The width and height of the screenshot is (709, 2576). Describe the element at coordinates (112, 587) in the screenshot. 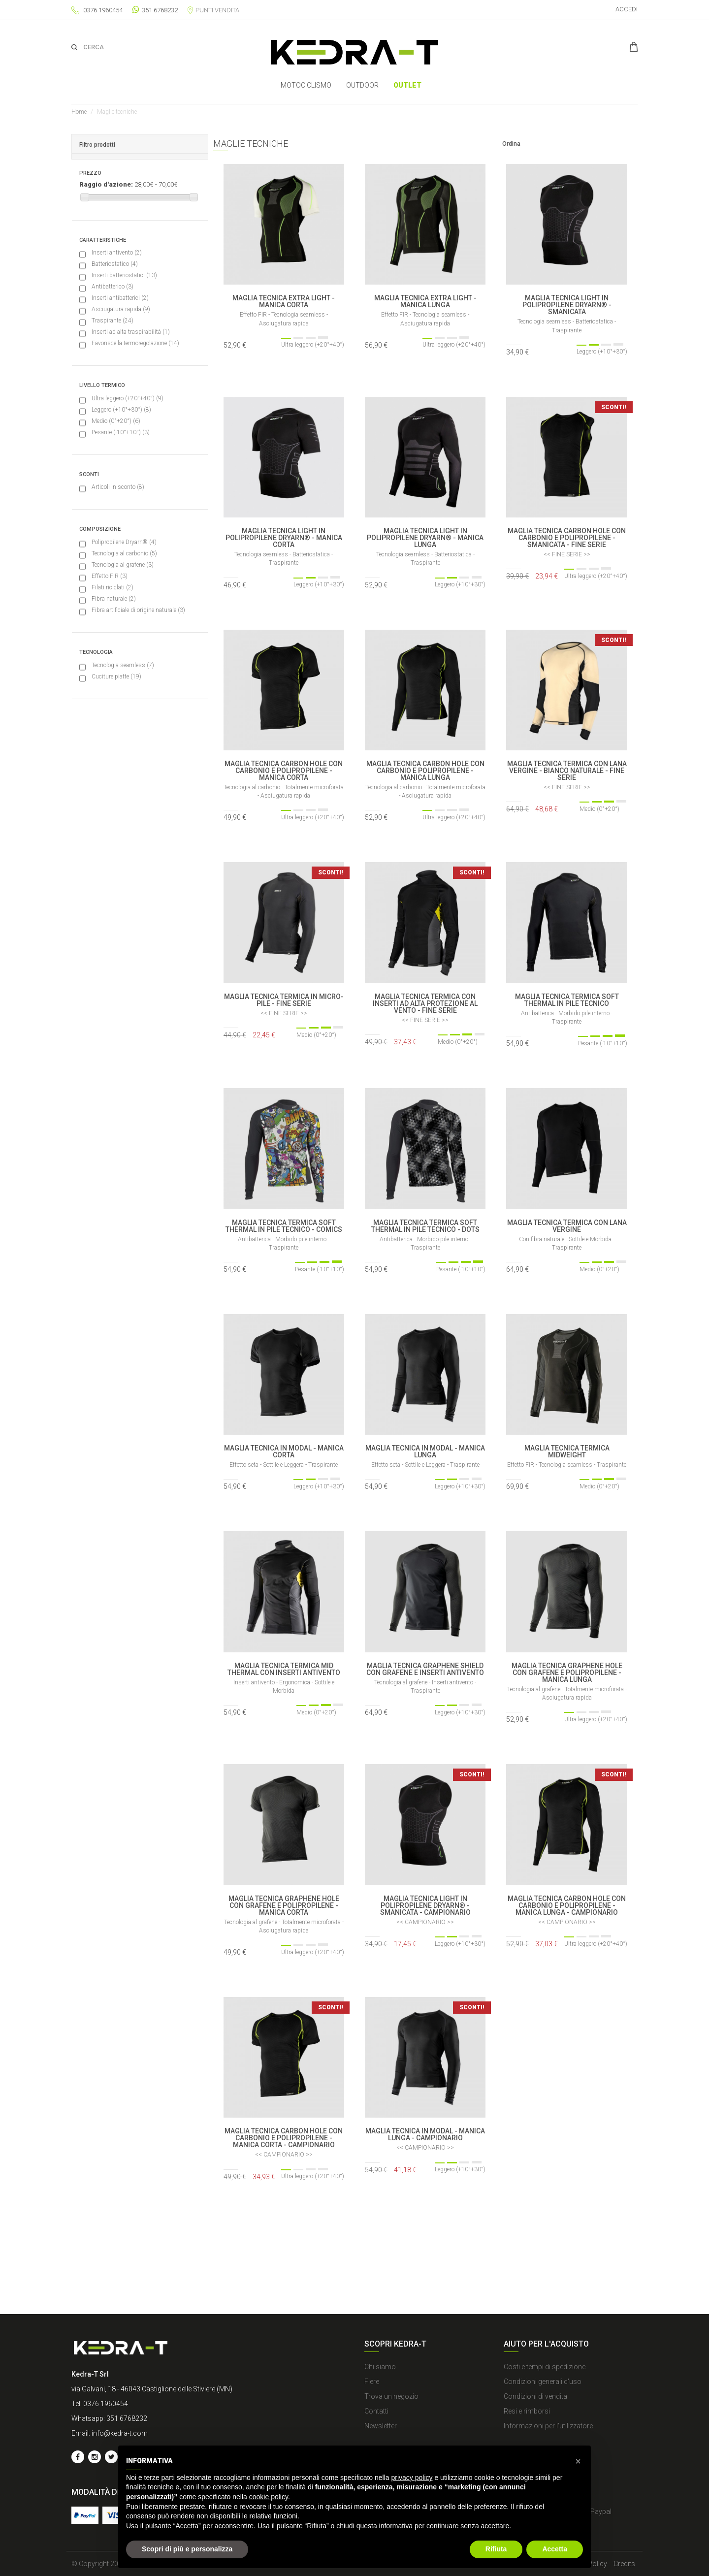

I see `Filati riciclati` at that location.